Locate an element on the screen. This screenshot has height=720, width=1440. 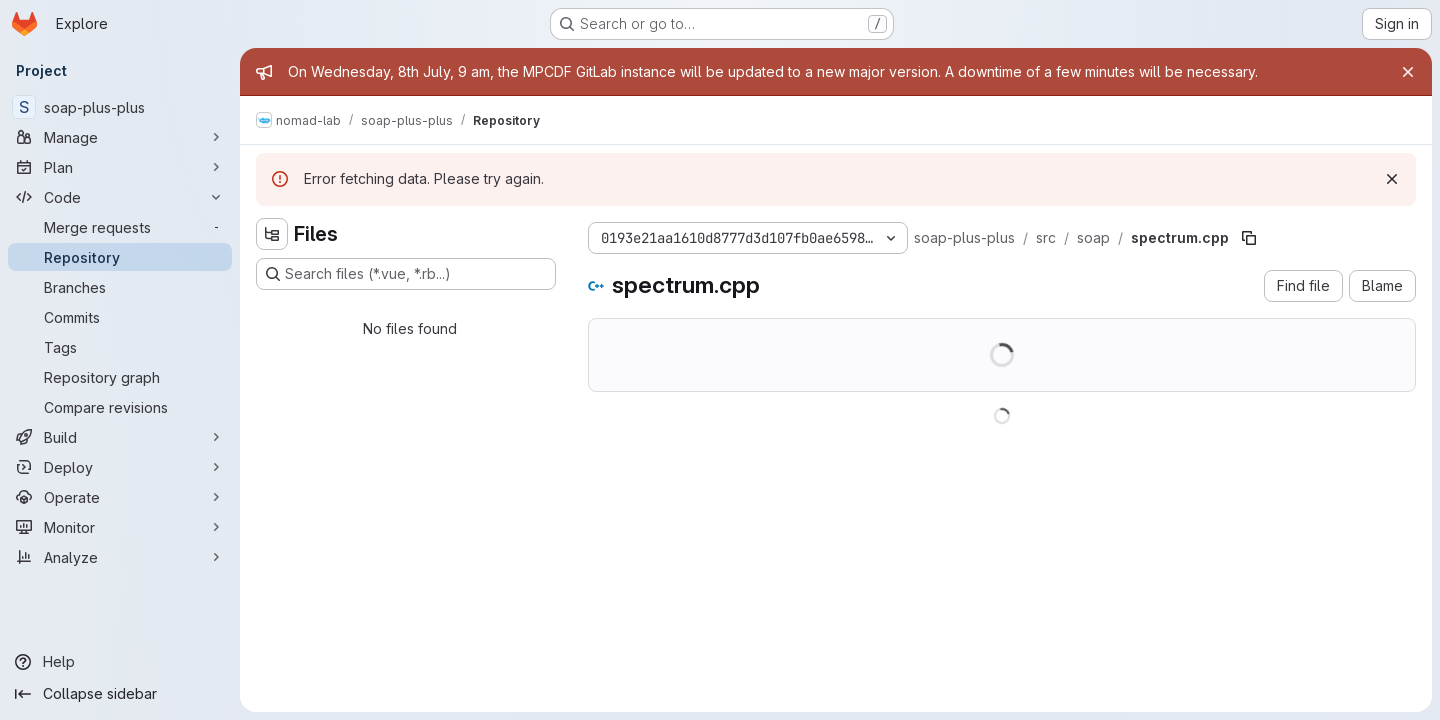
[Compare revisions] is located at coordinates (120, 407).